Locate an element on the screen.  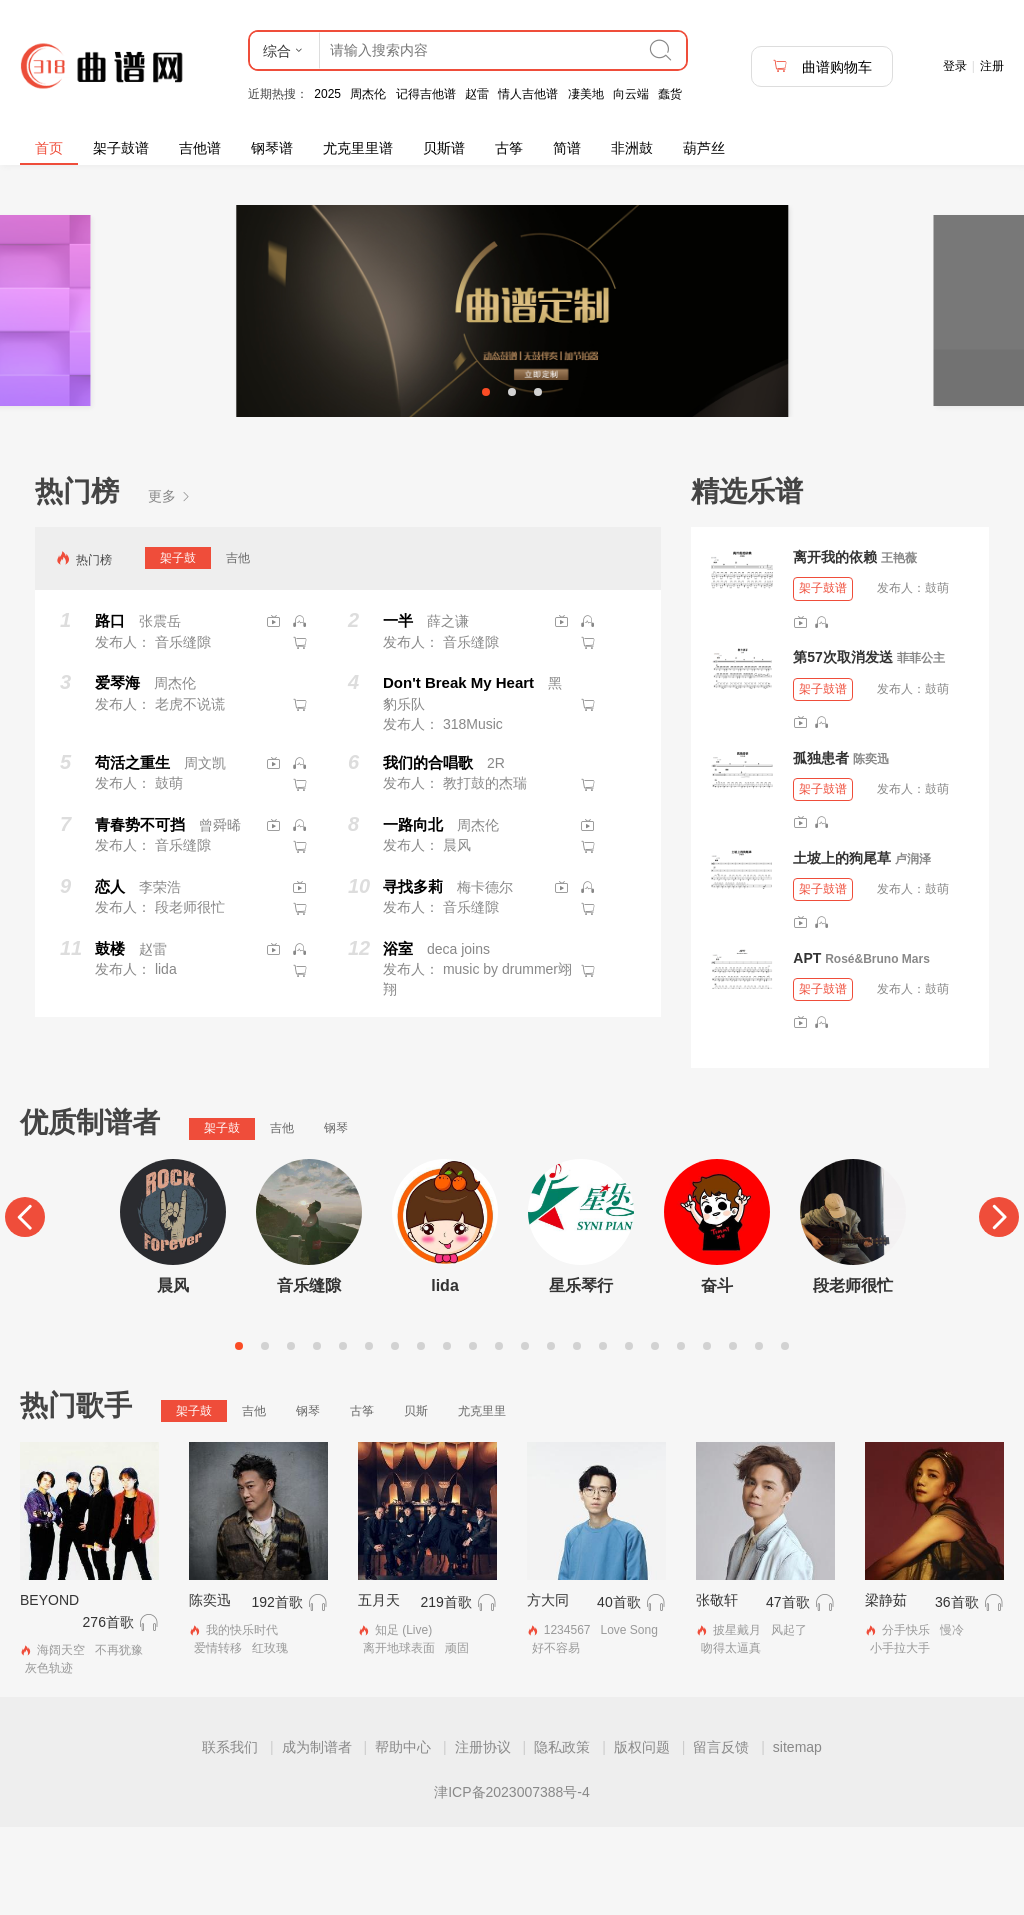
红玫瑰 is located at coordinates (270, 1736).